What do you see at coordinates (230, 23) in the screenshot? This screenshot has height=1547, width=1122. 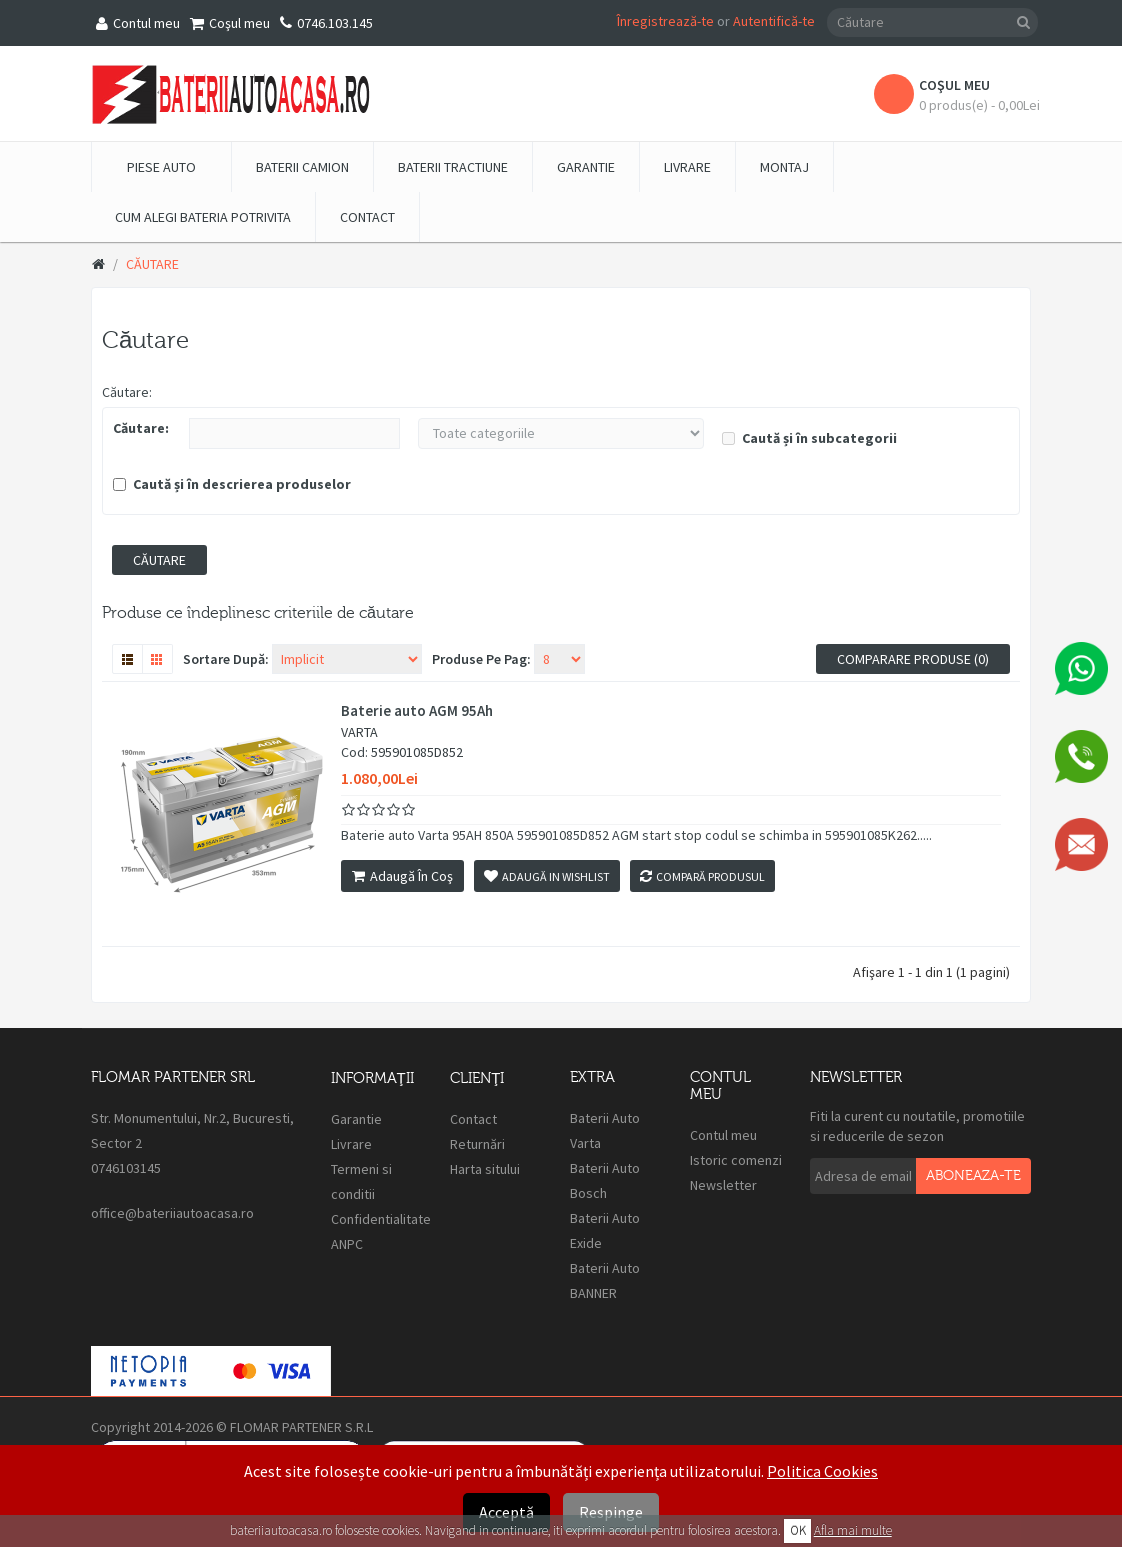 I see `Coşul meu` at bounding box center [230, 23].